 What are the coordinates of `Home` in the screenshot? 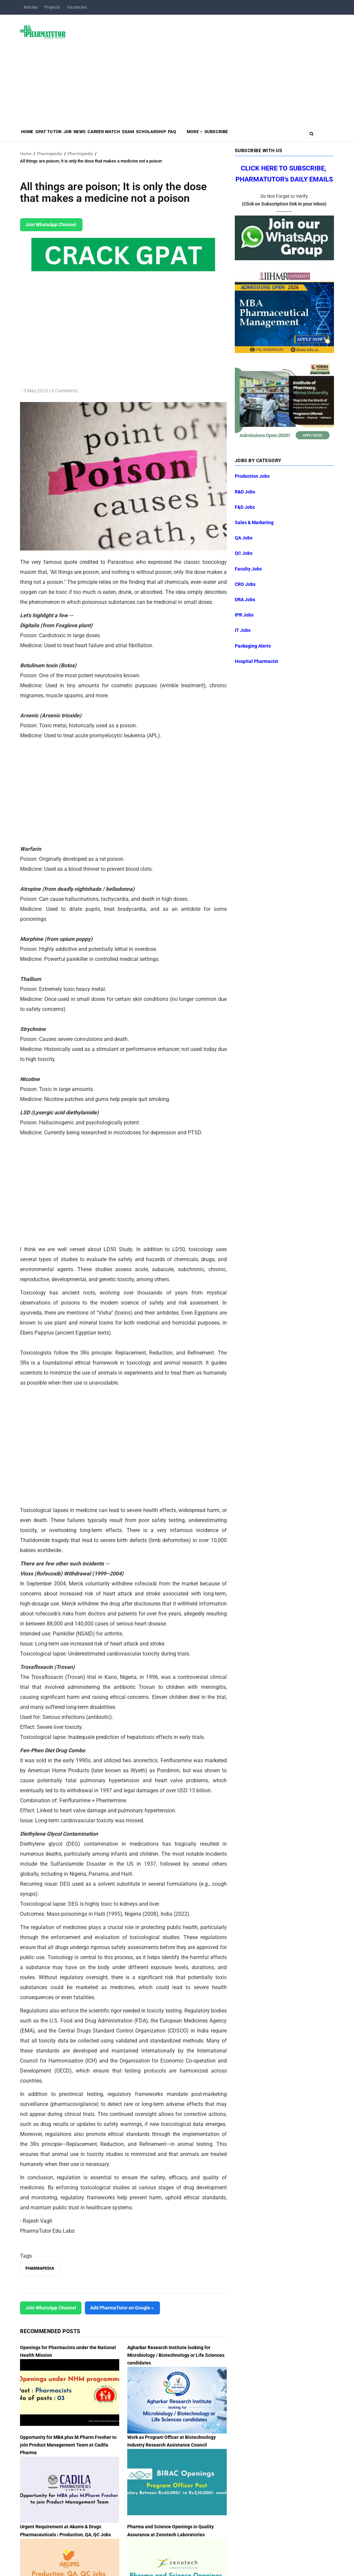 It's located at (30, 135).